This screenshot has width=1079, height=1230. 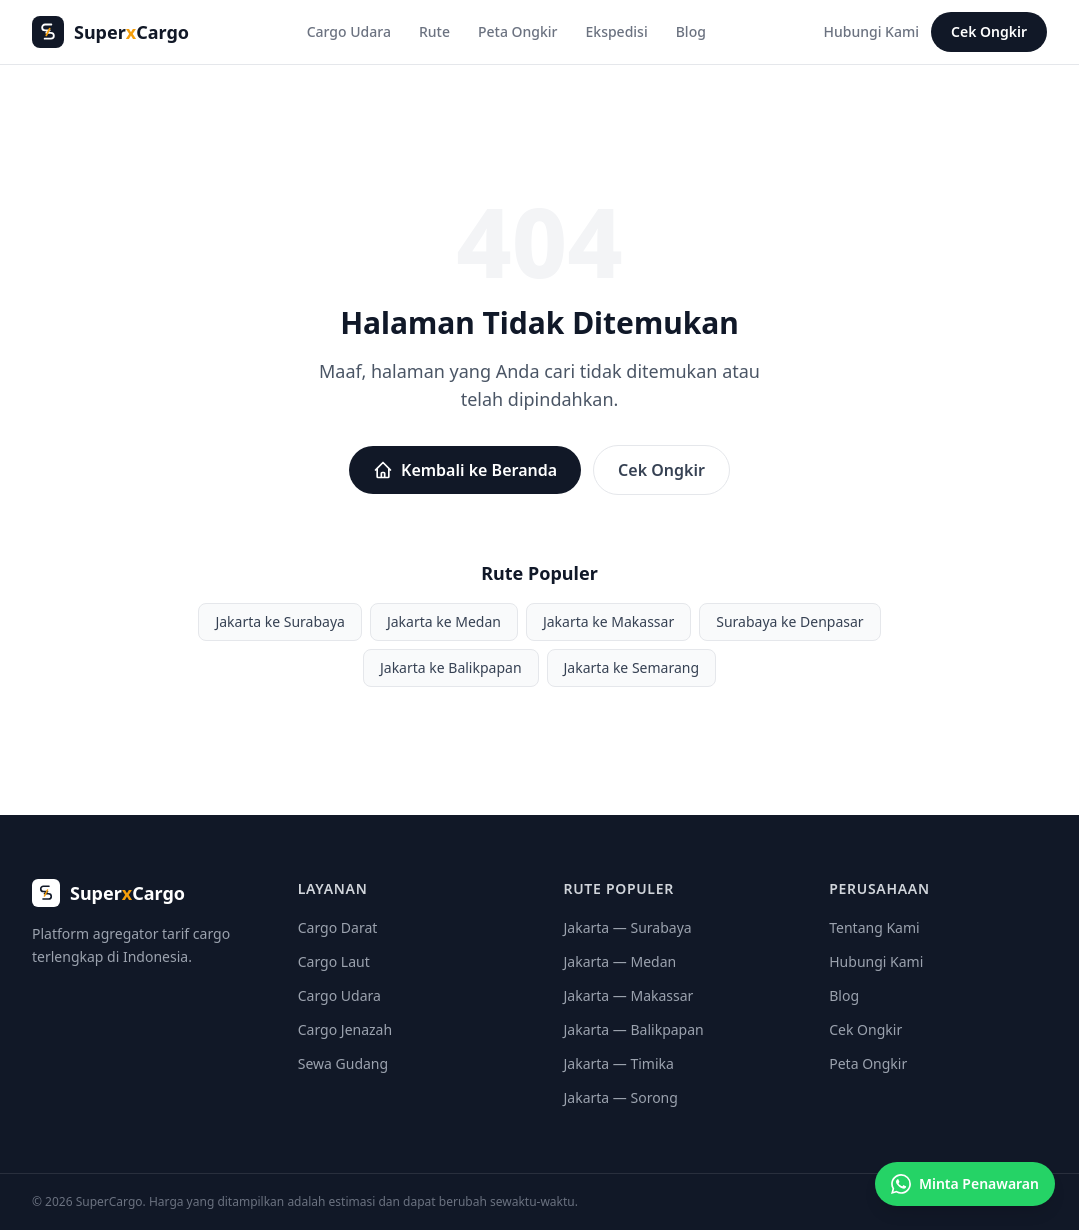 I want to click on Surabaya ke Denpasar, so click(x=789, y=621).